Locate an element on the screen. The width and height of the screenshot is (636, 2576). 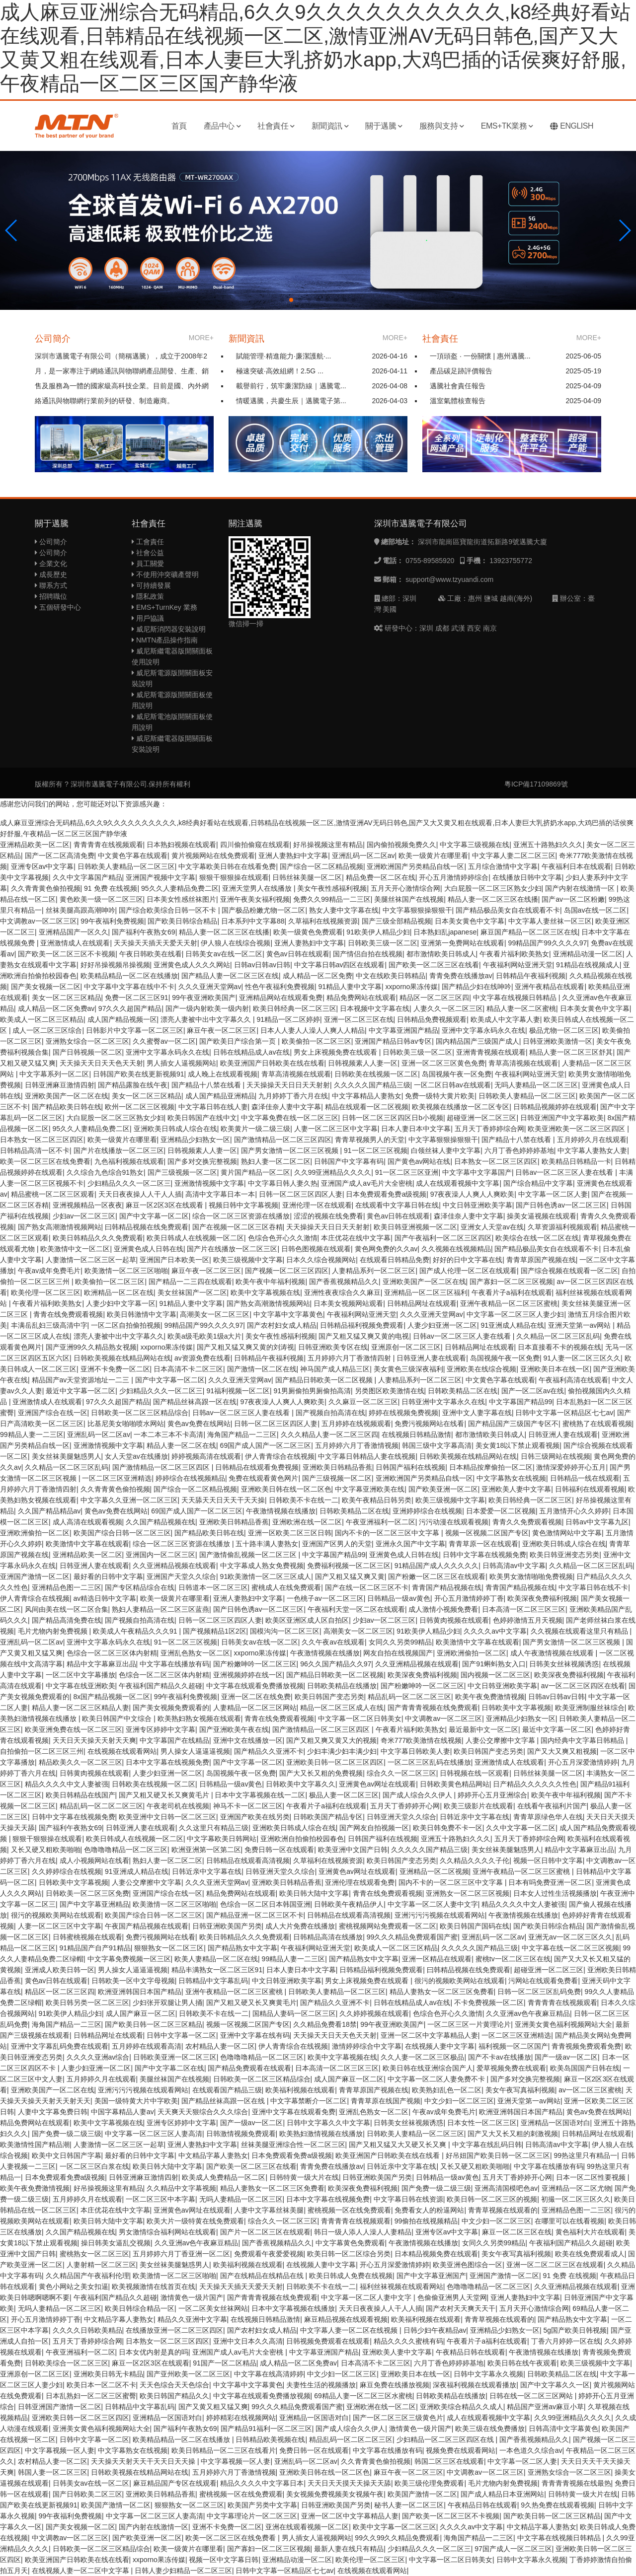
美腿丝袜国产在线视频 is located at coordinates (409, 899).